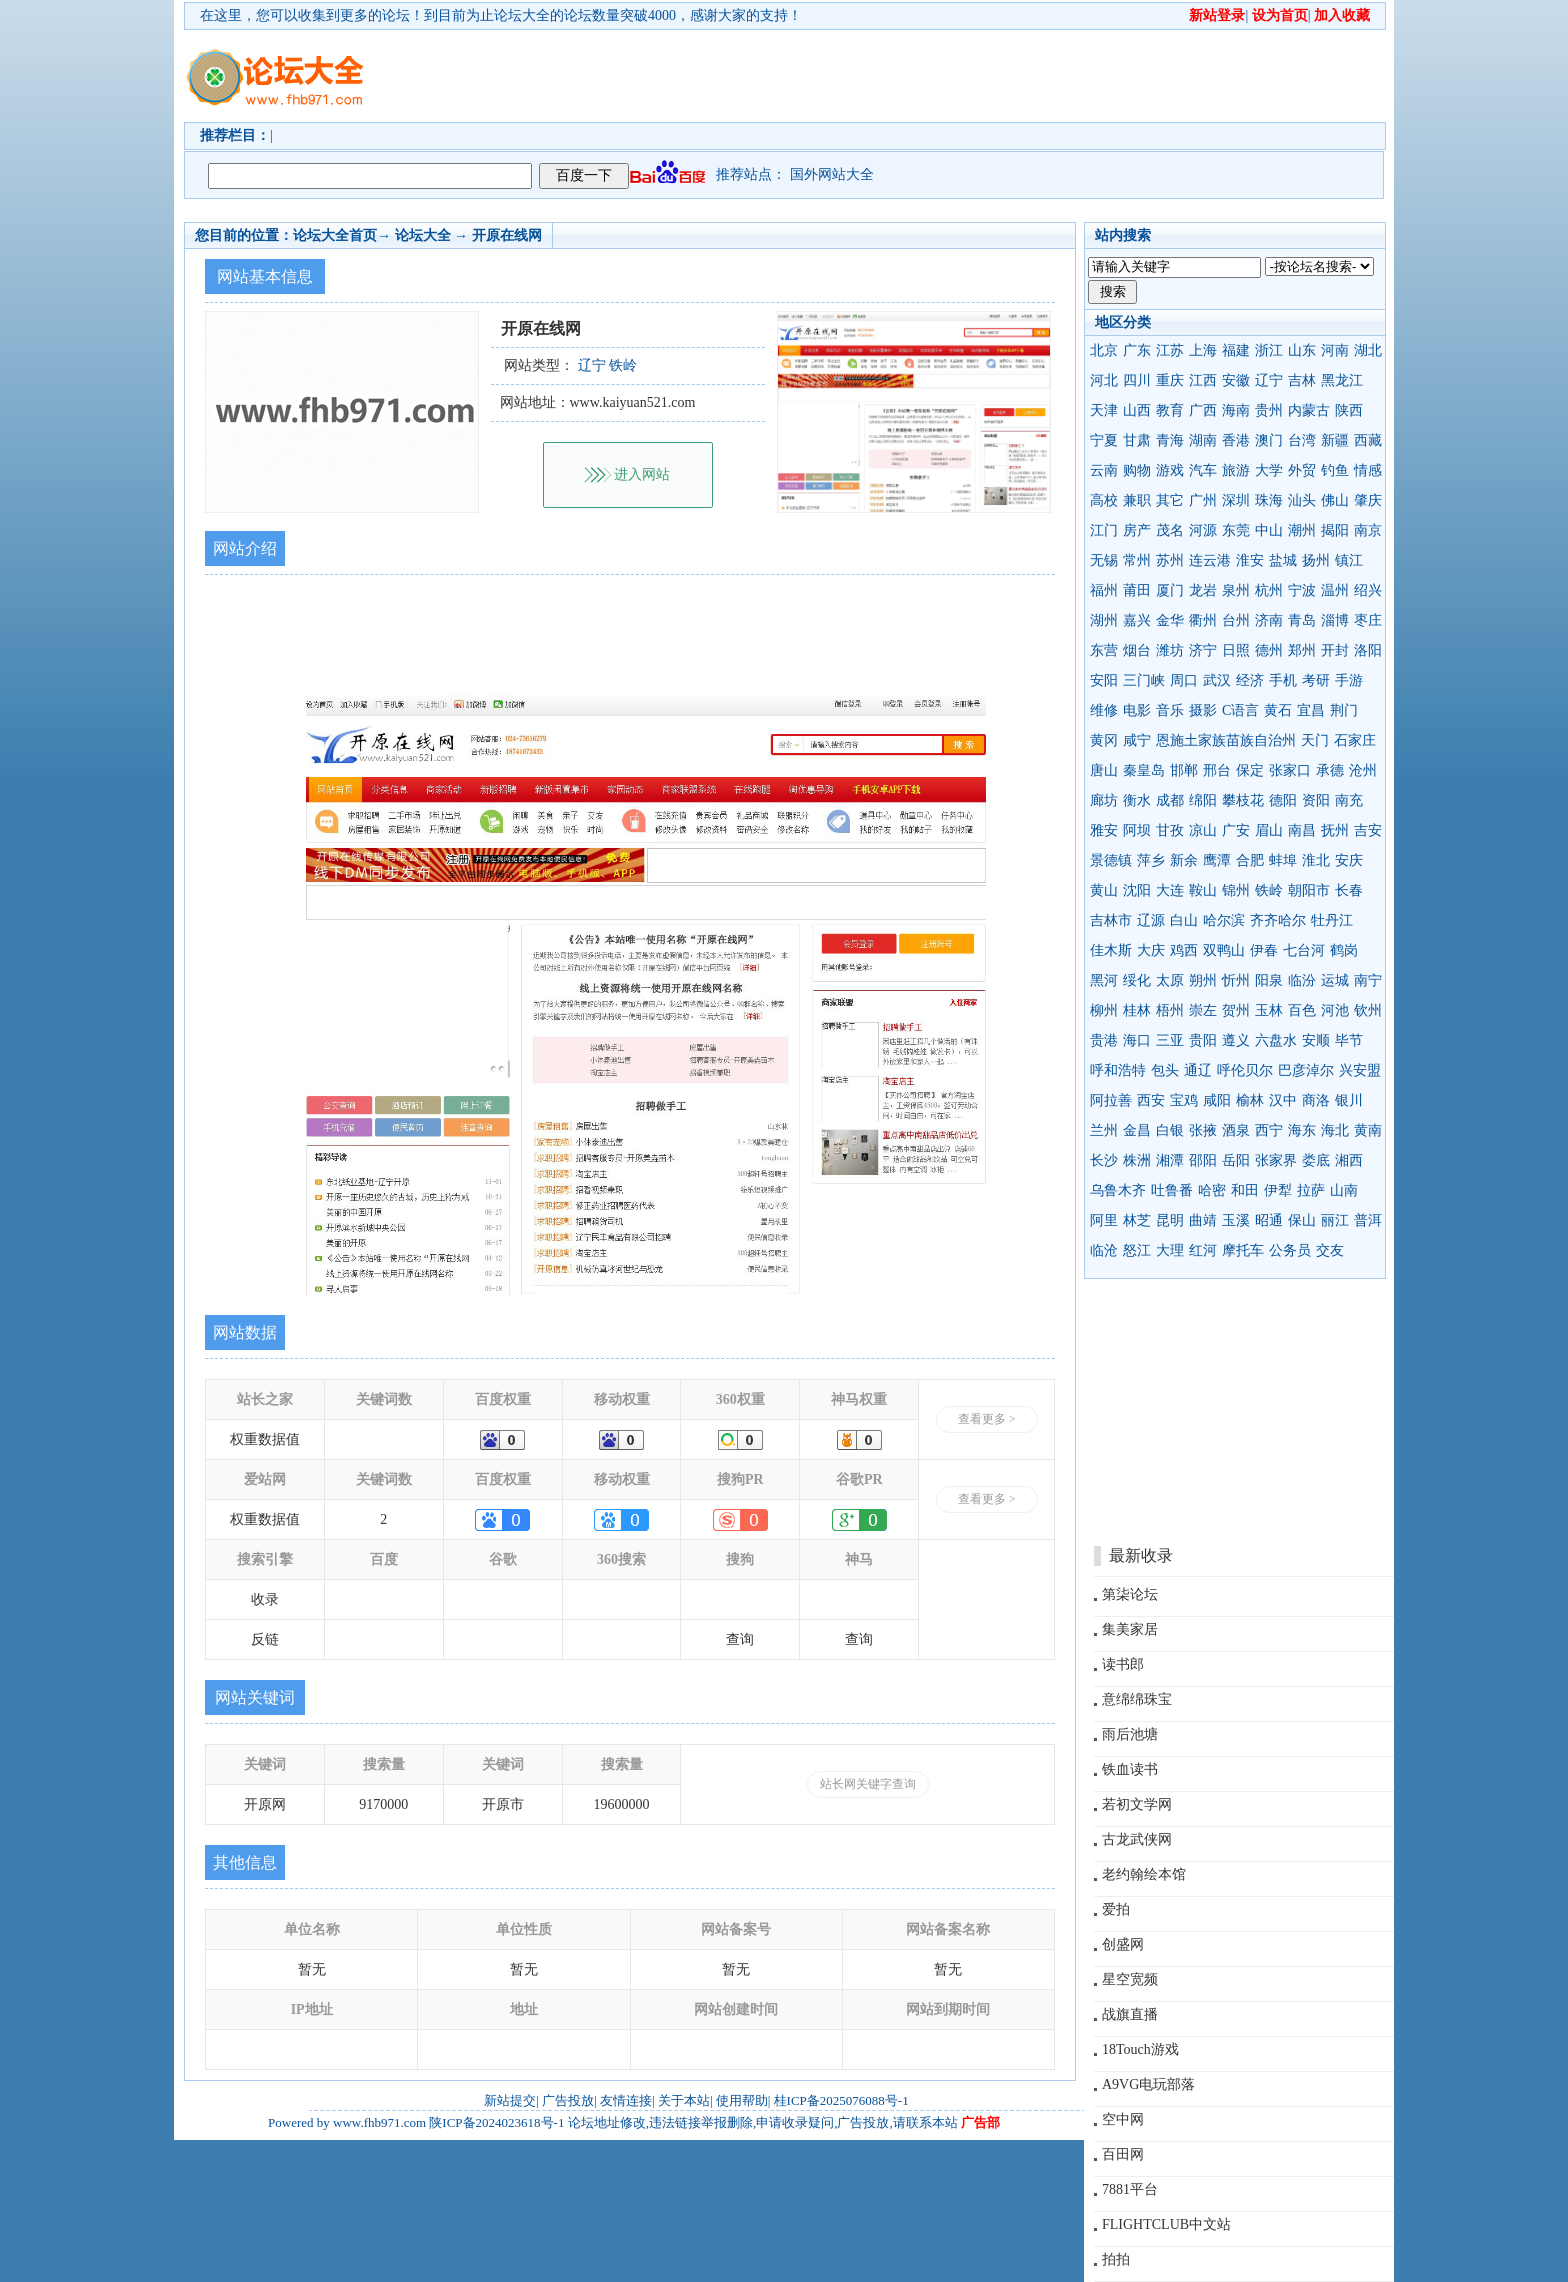  What do you see at coordinates (1236, 890) in the screenshot?
I see `锦州` at bounding box center [1236, 890].